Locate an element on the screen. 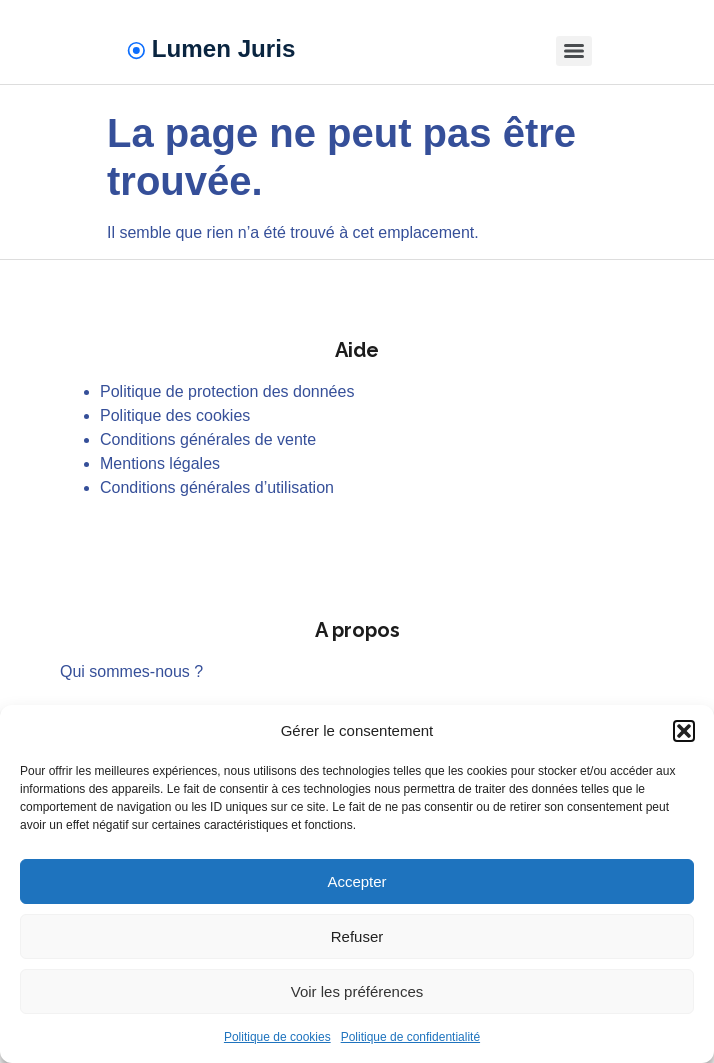  Mentions légales is located at coordinates (160, 463).